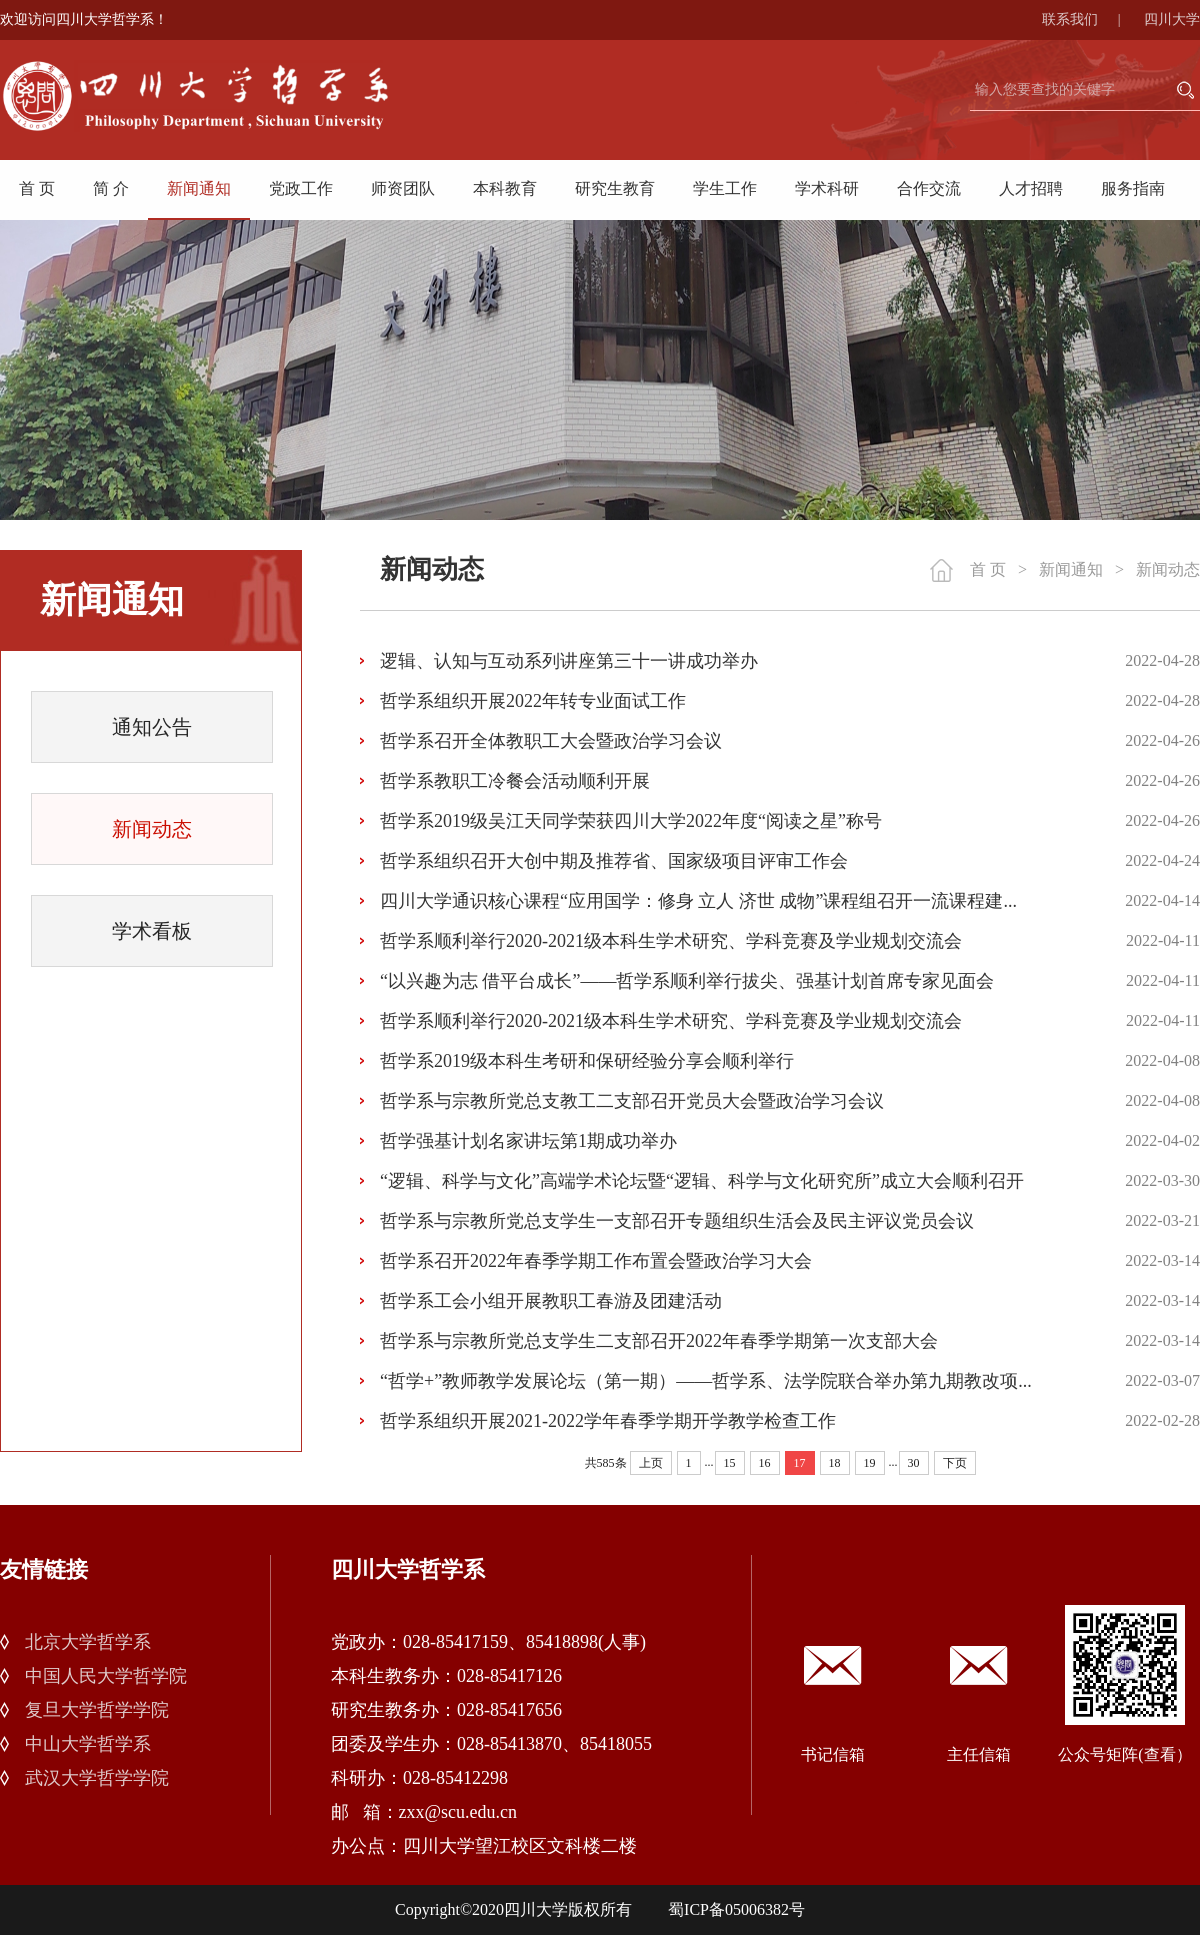 This screenshot has width=1200, height=1935. What do you see at coordinates (706, 1381) in the screenshot?
I see `“哲学+”教师教学发展论坛（第一期）——哲学系、法学院联合举办第九期教改项...` at bounding box center [706, 1381].